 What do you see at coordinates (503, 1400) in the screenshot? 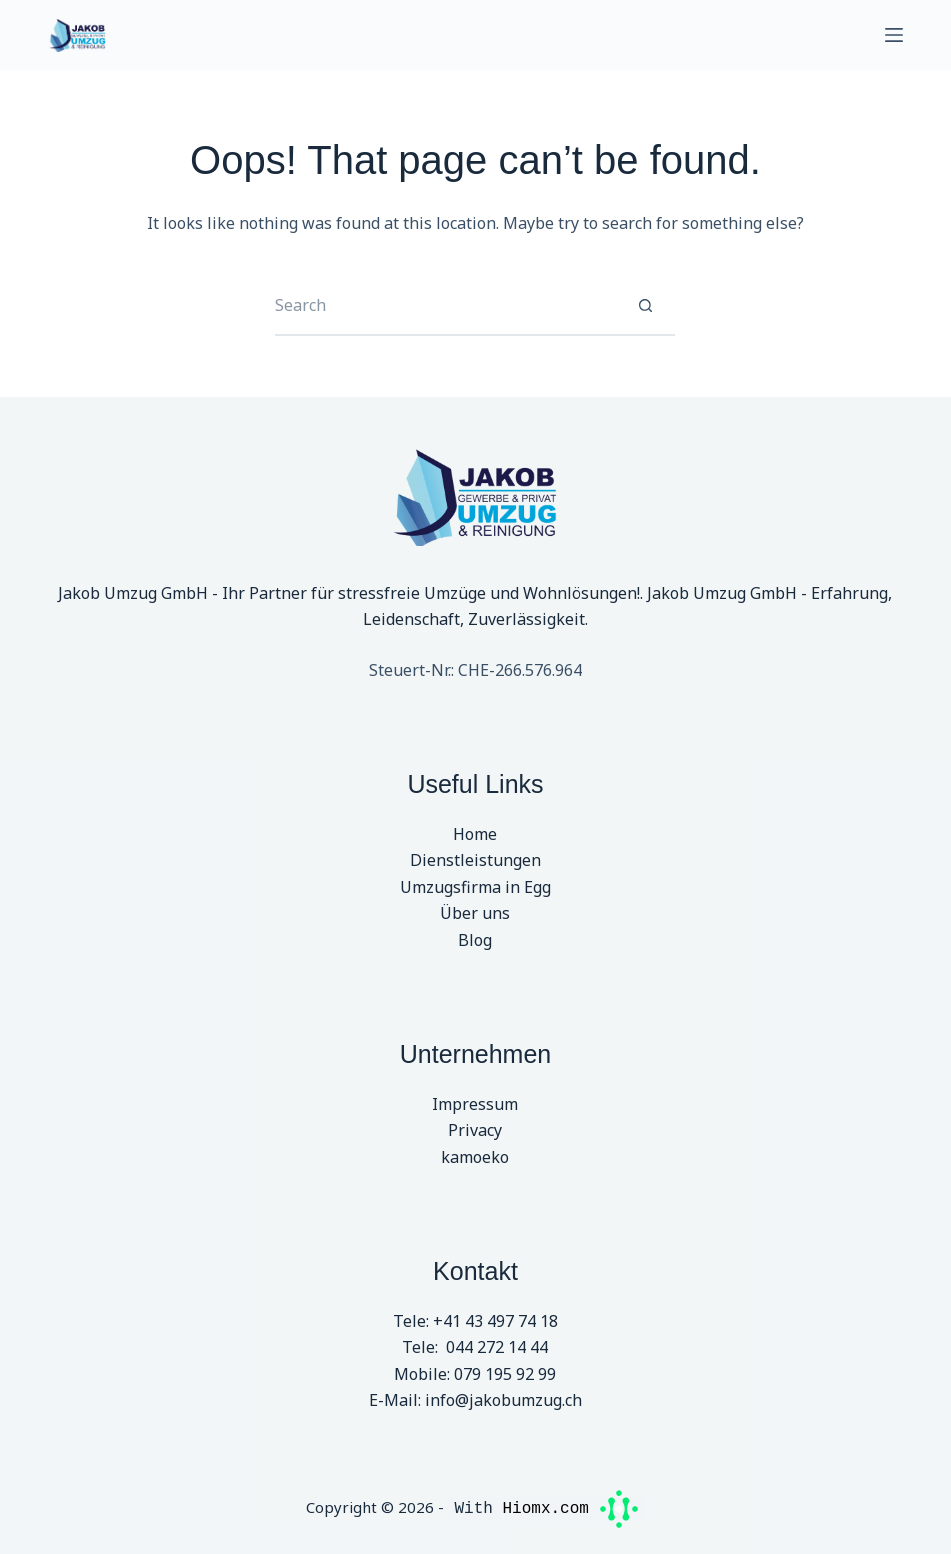
I see `info@jakobumzug.ch` at bounding box center [503, 1400].